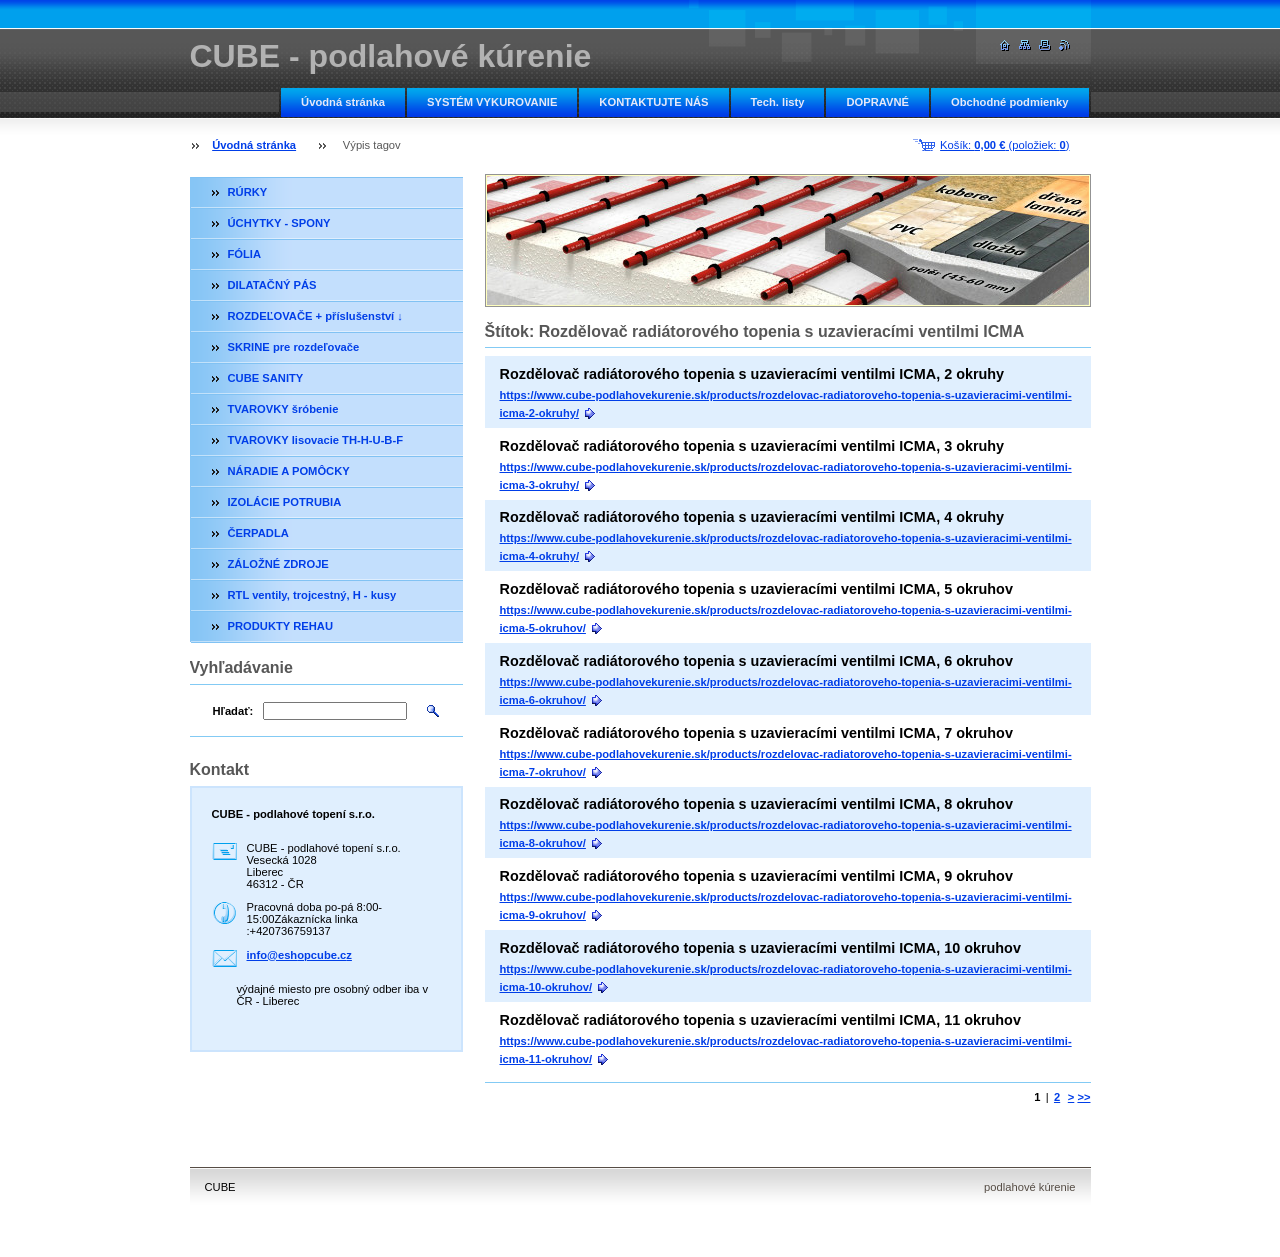  What do you see at coordinates (248, 192) in the screenshot?
I see `RÚRKY` at bounding box center [248, 192].